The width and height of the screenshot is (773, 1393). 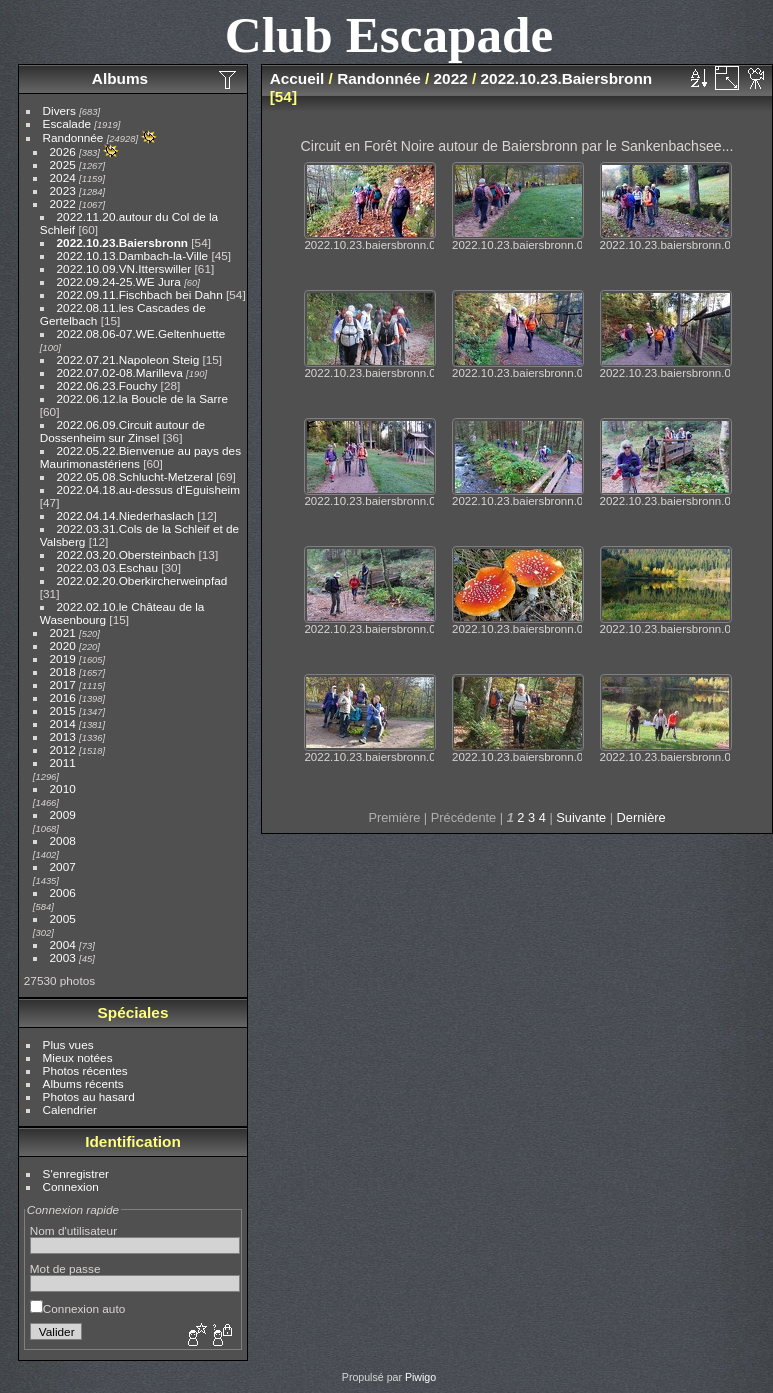 What do you see at coordinates (63, 671) in the screenshot?
I see `2018` at bounding box center [63, 671].